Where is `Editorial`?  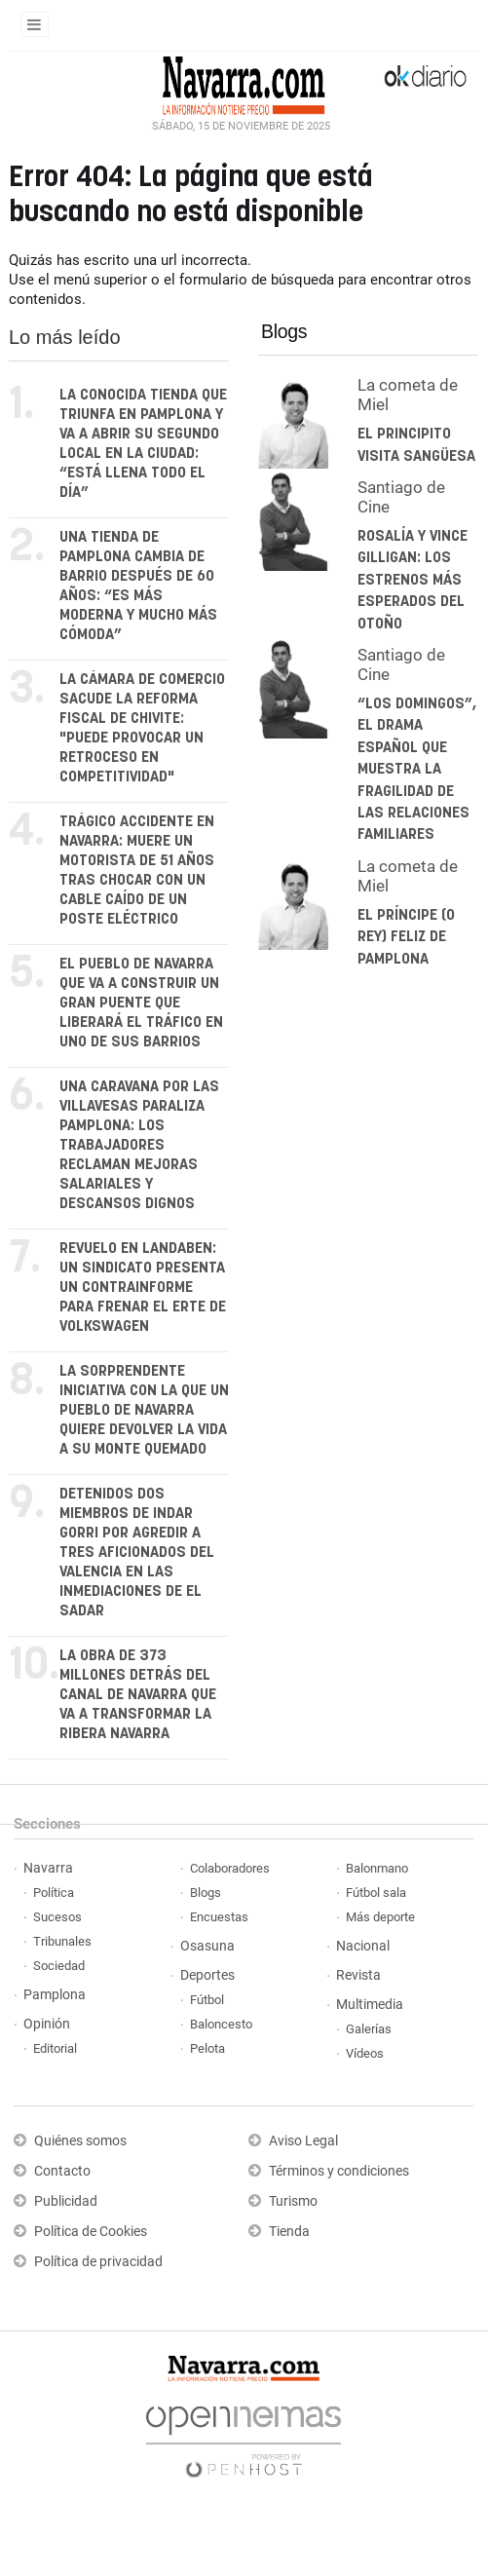 Editorial is located at coordinates (55, 2048).